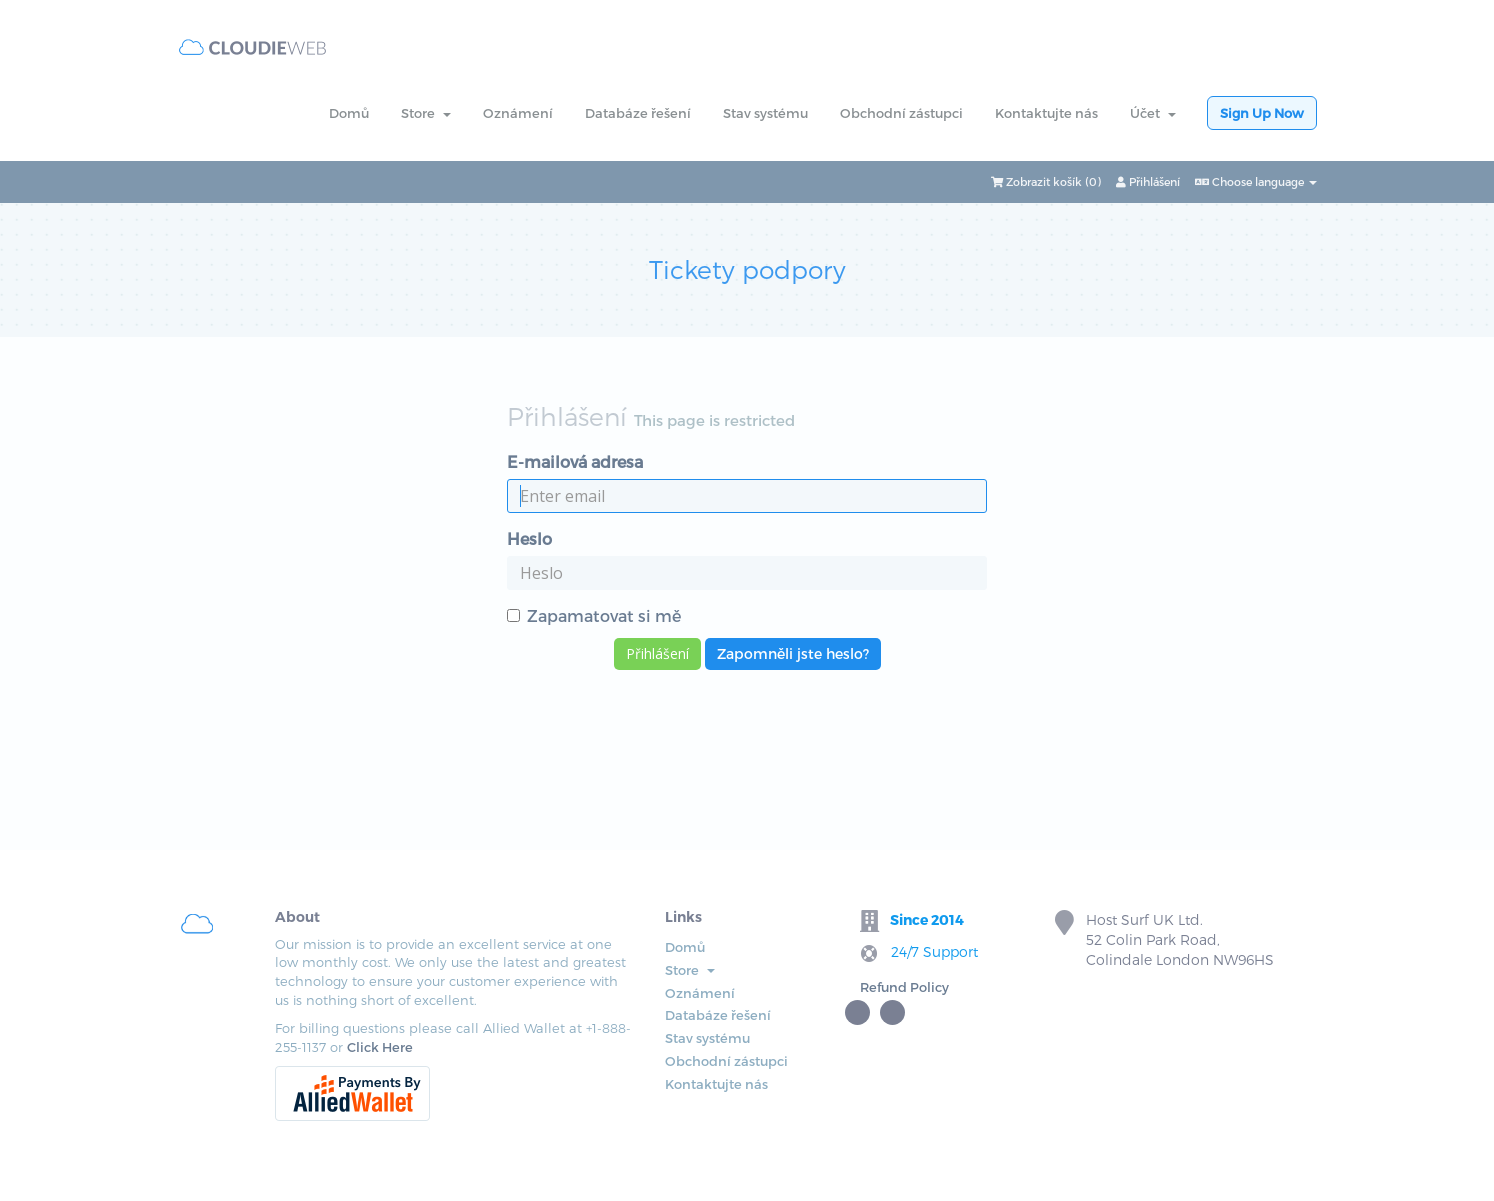  What do you see at coordinates (765, 113) in the screenshot?
I see `Stav systému` at bounding box center [765, 113].